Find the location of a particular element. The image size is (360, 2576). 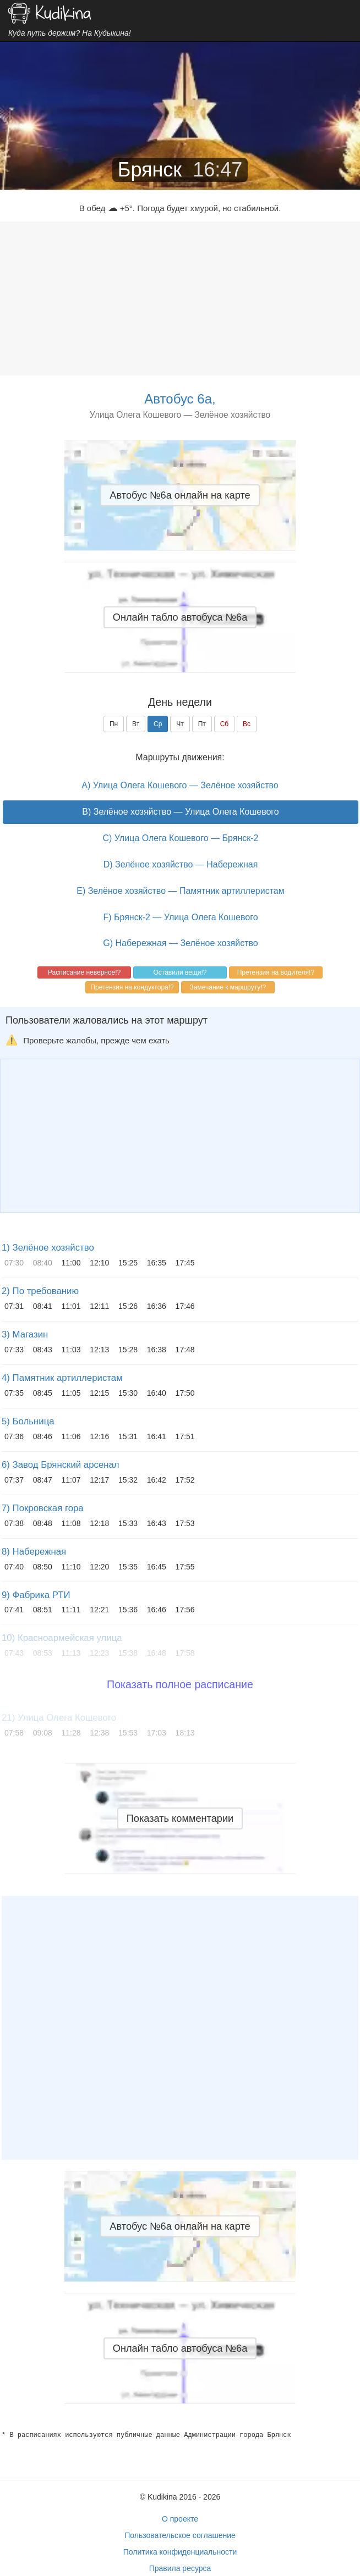

Вс is located at coordinates (246, 724).